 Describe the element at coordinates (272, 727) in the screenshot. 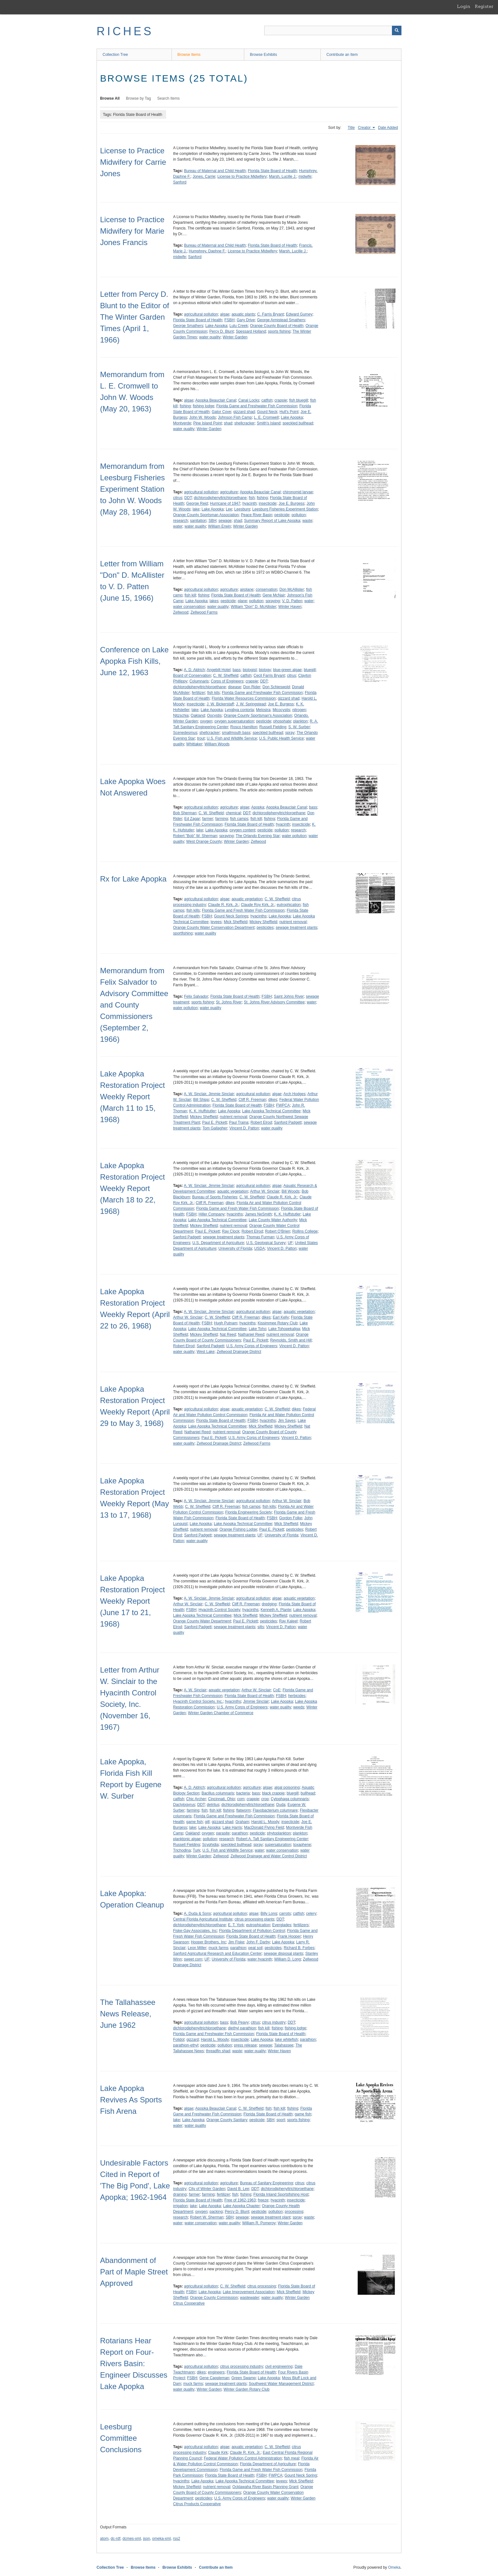

I see `Russell Fielding` at that location.